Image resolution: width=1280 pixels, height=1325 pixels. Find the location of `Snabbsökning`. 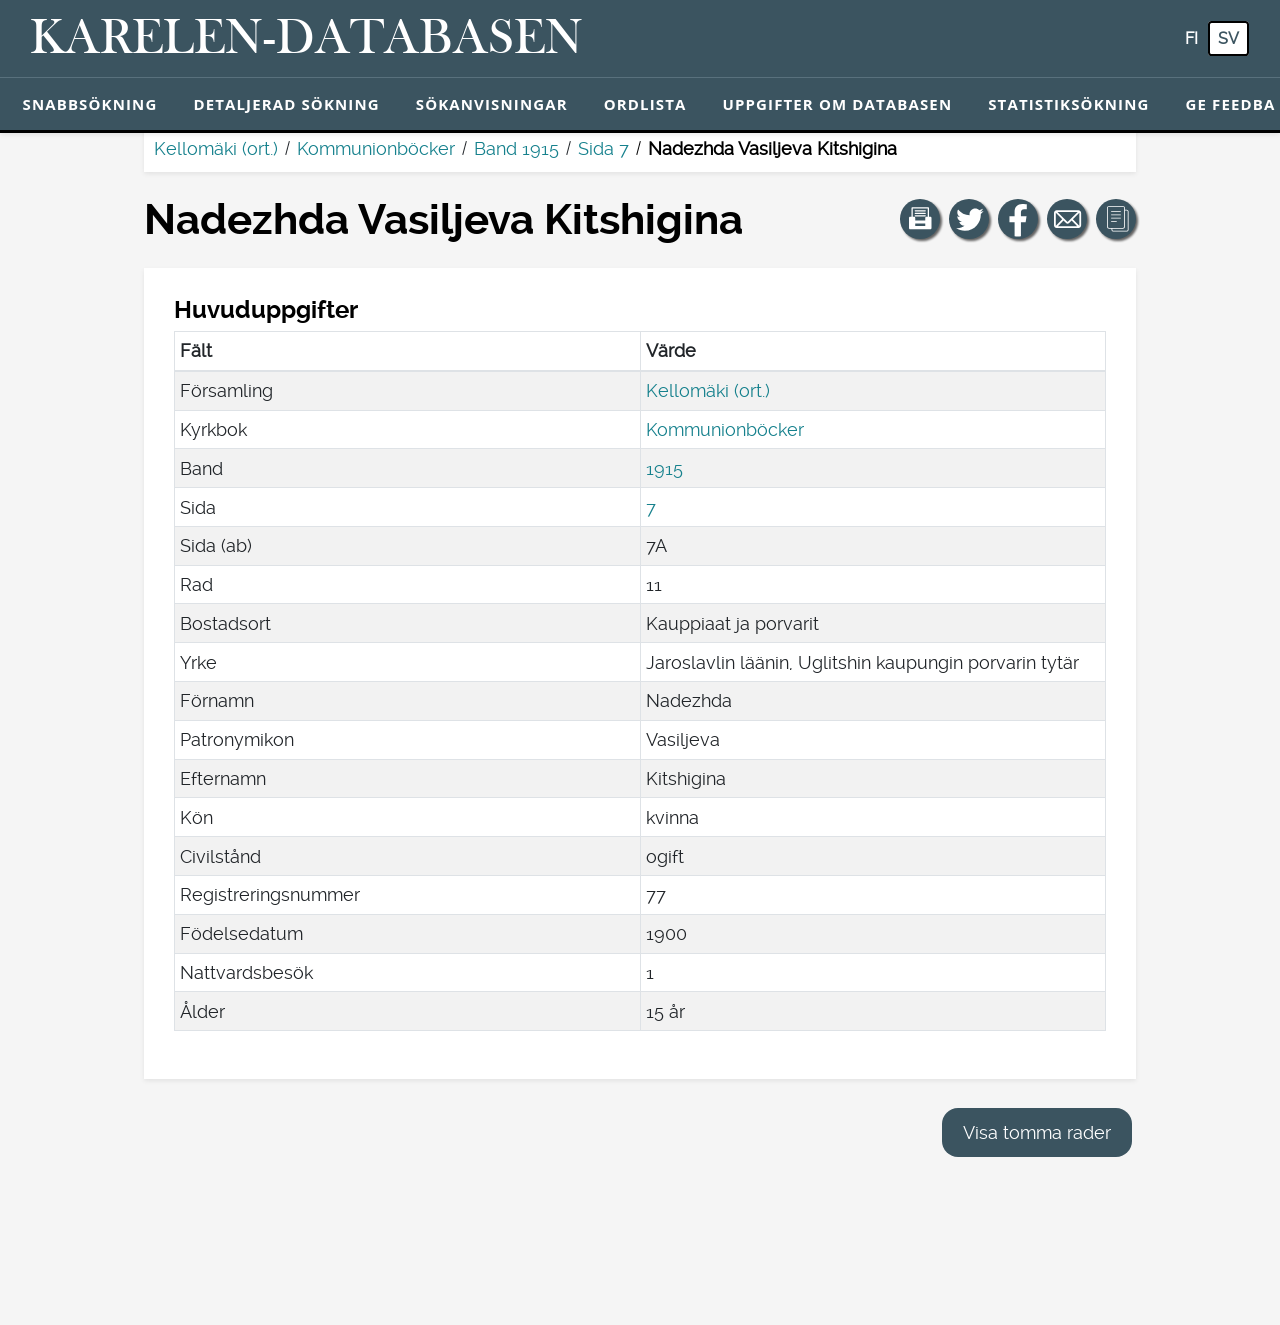

Snabbsökning is located at coordinates (90, 104).